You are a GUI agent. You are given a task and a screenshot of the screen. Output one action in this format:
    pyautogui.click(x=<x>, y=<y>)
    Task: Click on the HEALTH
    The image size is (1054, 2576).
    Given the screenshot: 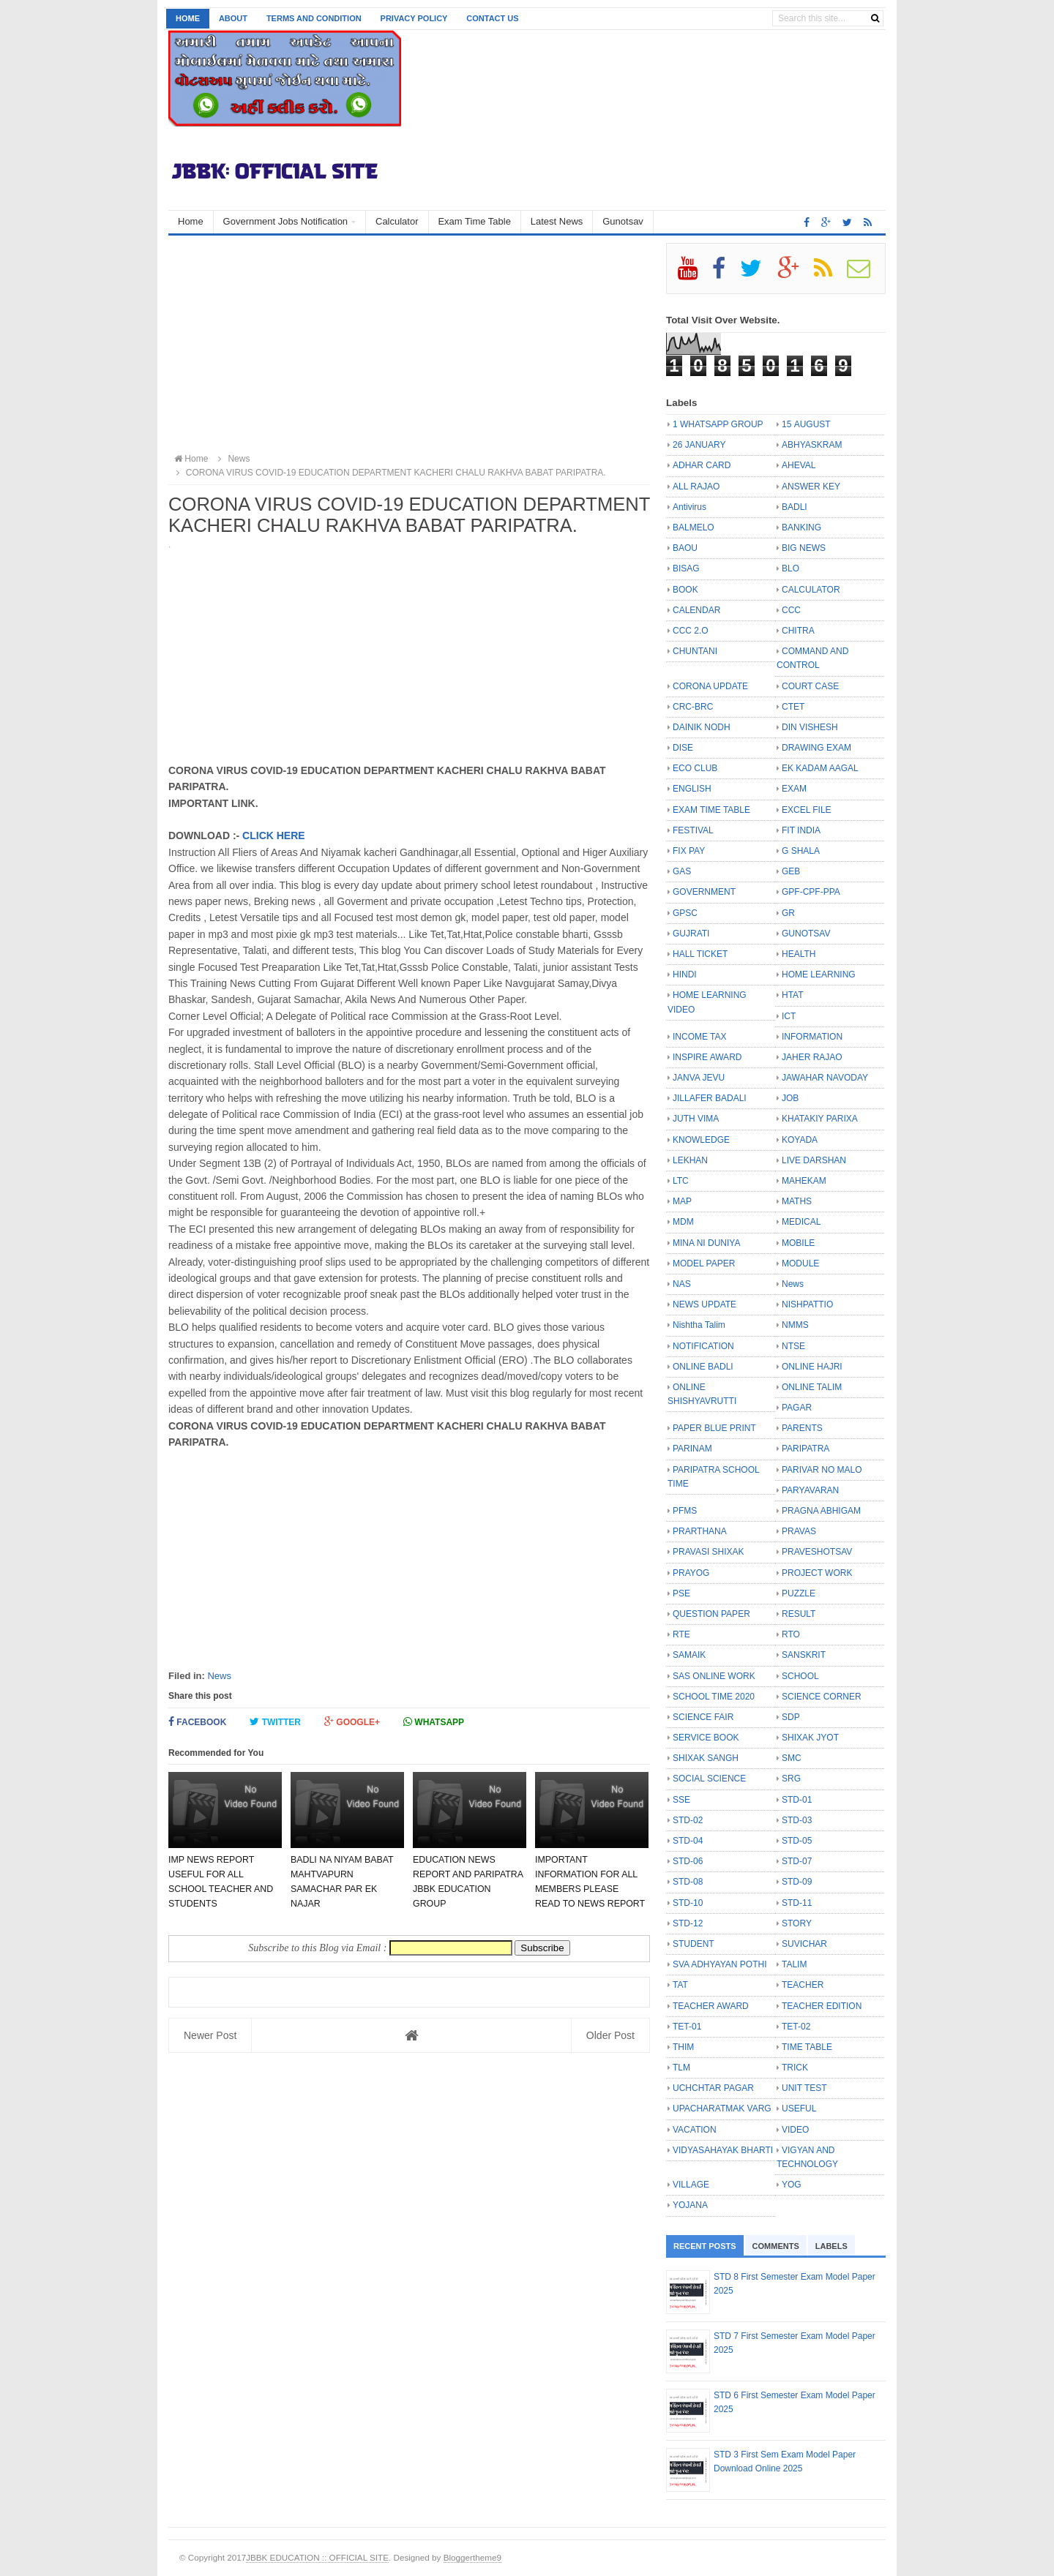 What is the action you would take?
    pyautogui.click(x=798, y=954)
    